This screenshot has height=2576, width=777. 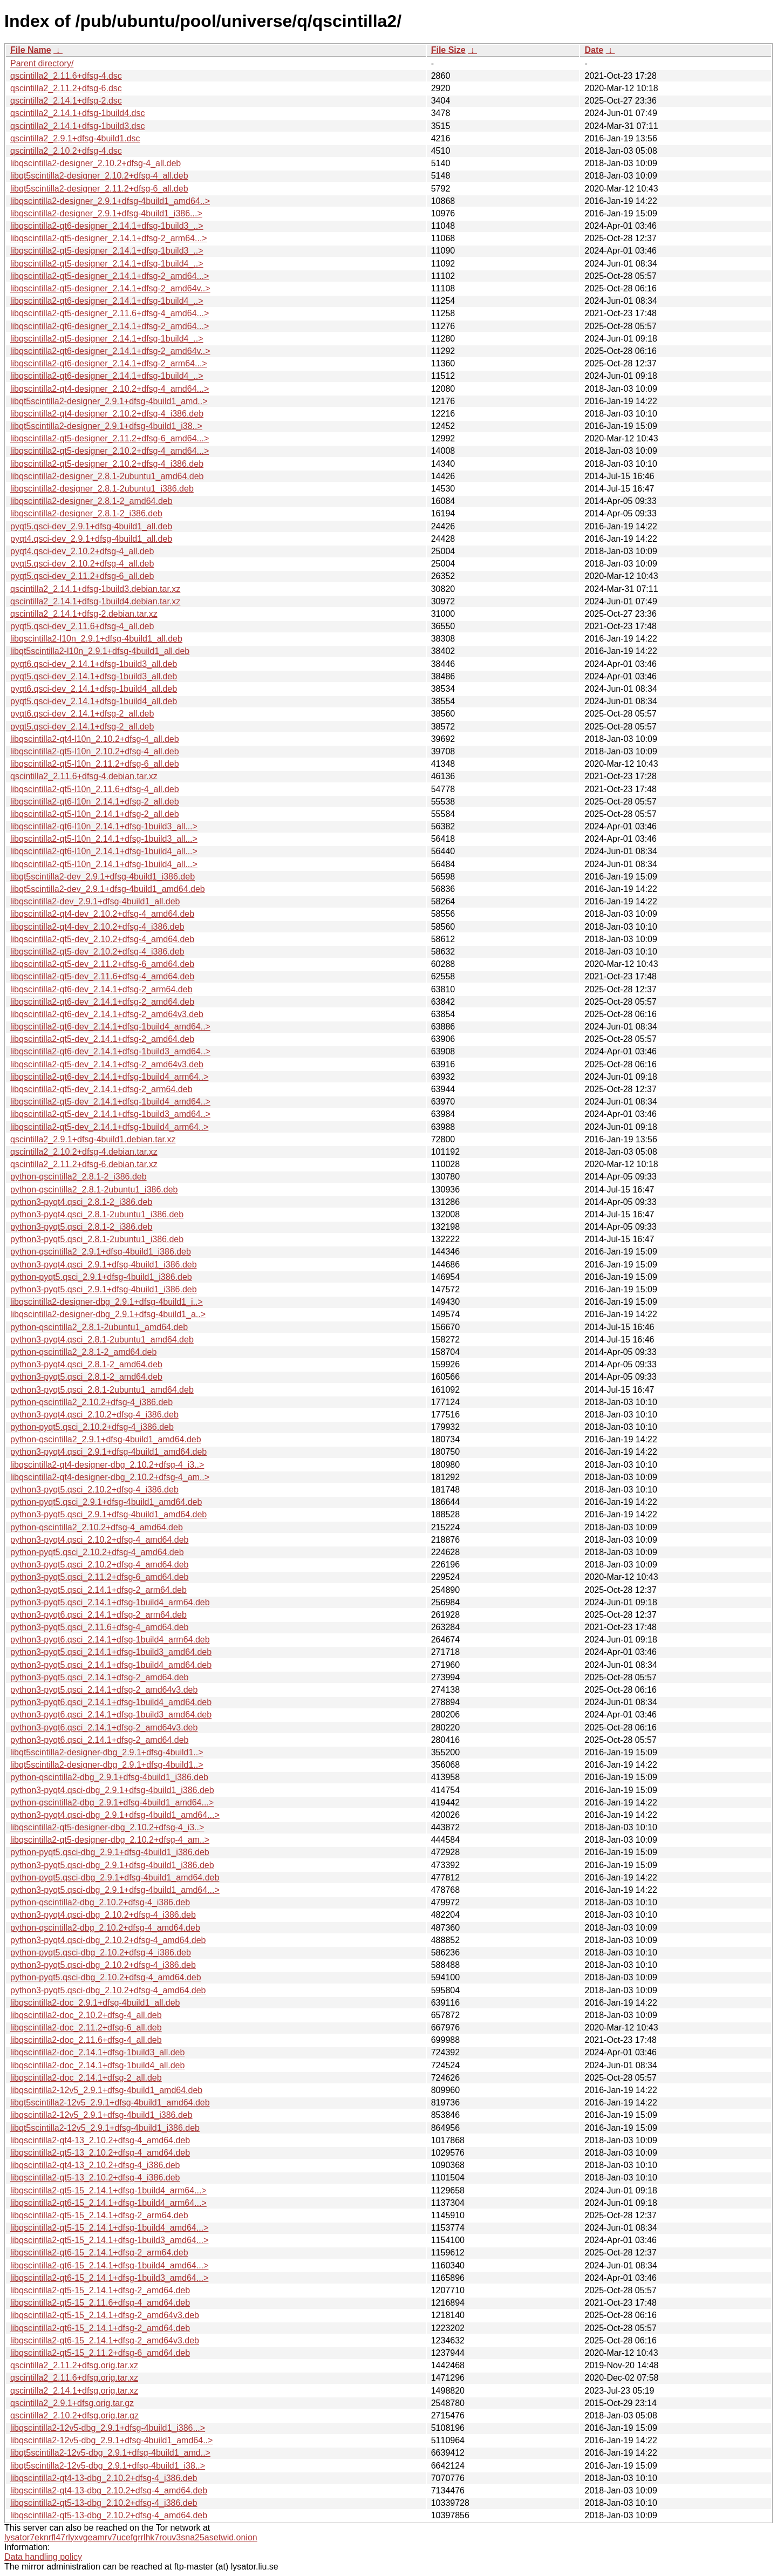 I want to click on libqscintilla2-qt5-dev_2.14.1+dfsg-2_arm64.deb, so click(x=101, y=1089).